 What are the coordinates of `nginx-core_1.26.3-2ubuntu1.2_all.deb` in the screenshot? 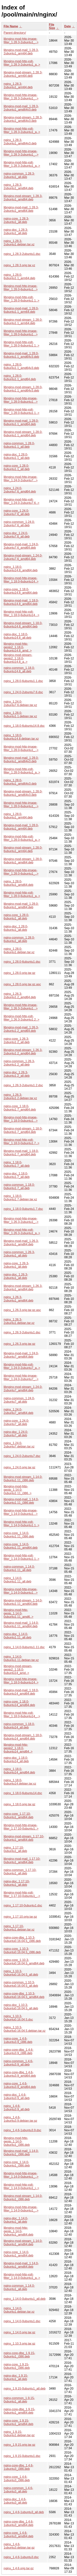 It's located at (17, 1040).